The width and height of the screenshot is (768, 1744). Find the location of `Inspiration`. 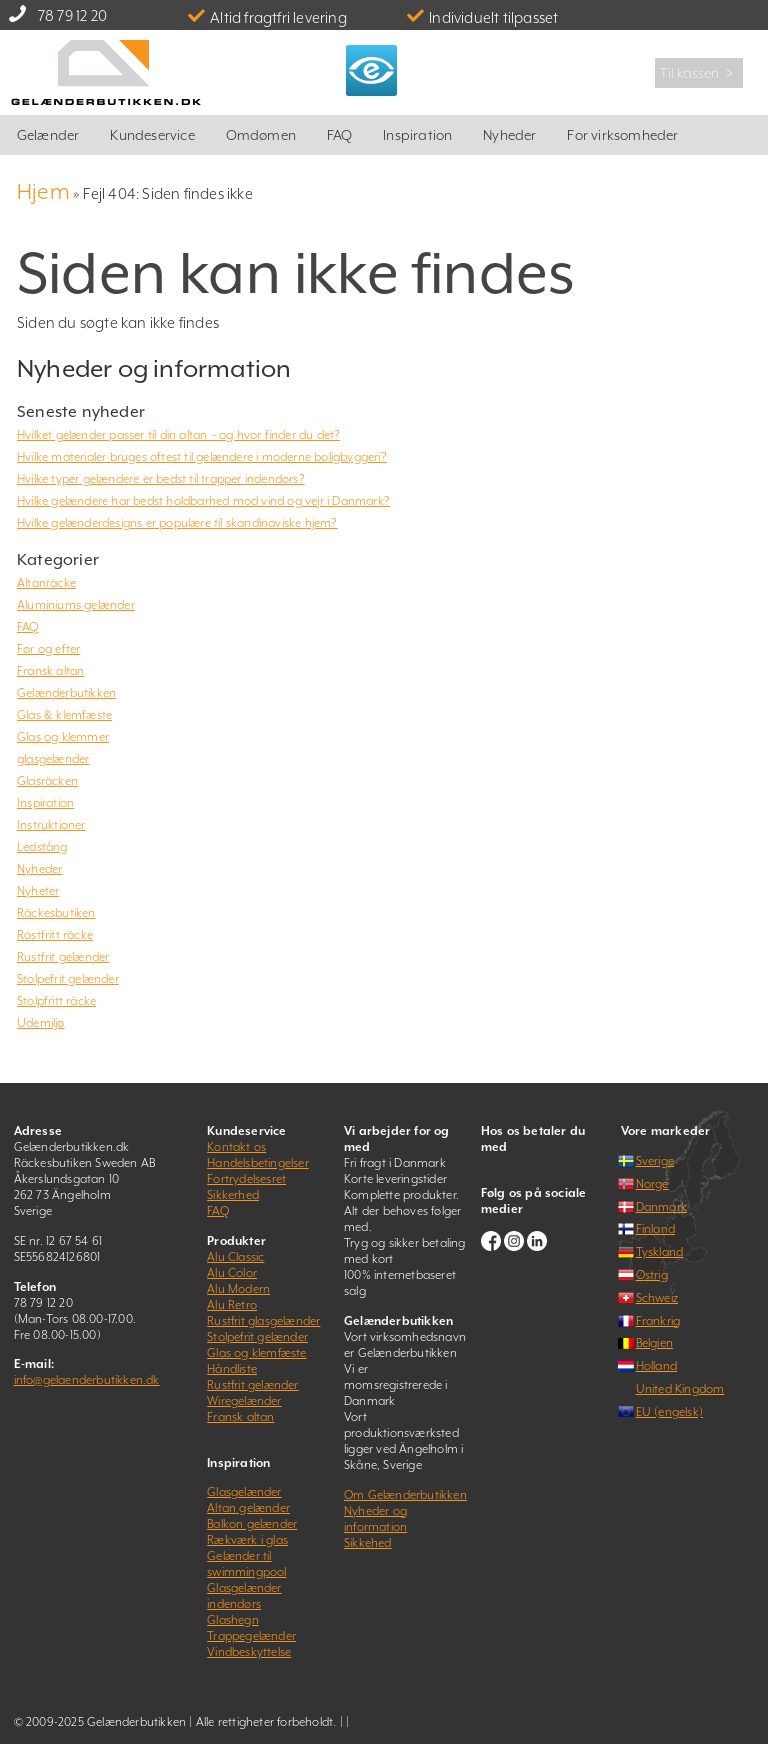

Inspiration is located at coordinates (417, 135).